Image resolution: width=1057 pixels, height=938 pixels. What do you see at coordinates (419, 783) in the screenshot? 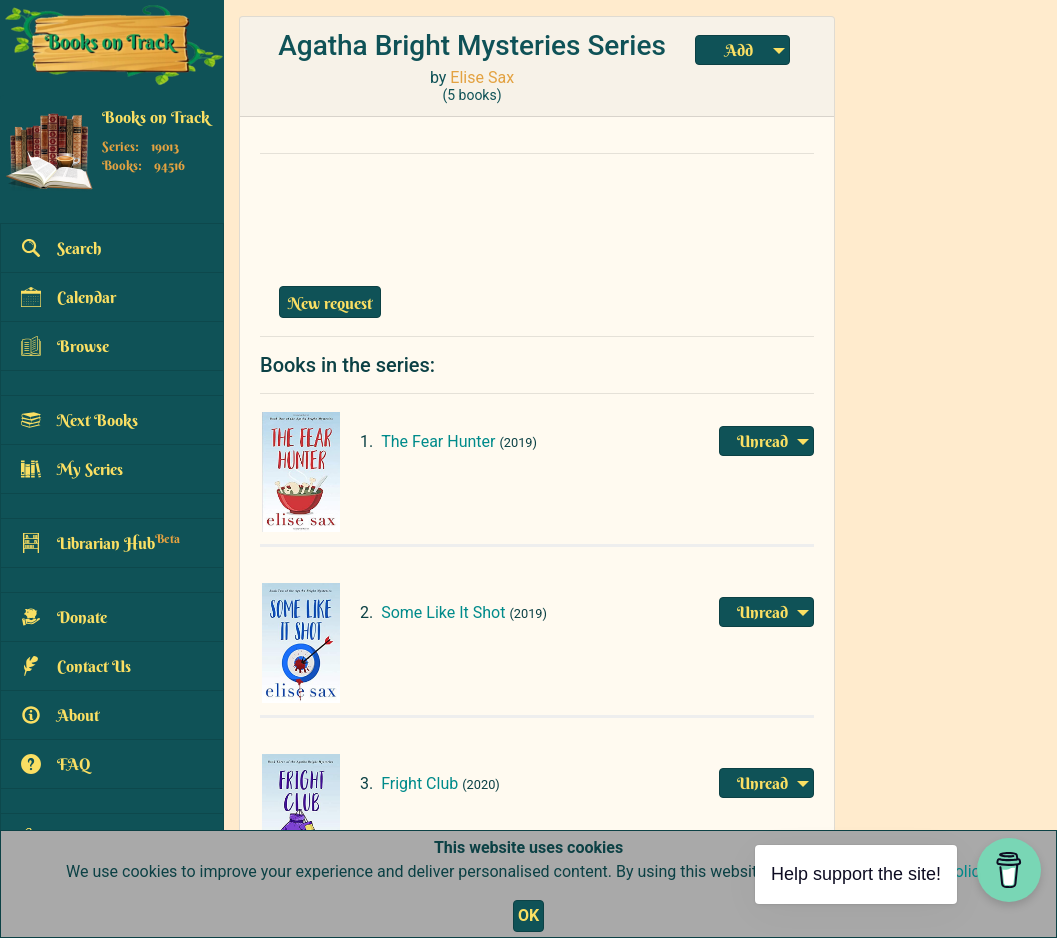
I see `Fright Club` at bounding box center [419, 783].